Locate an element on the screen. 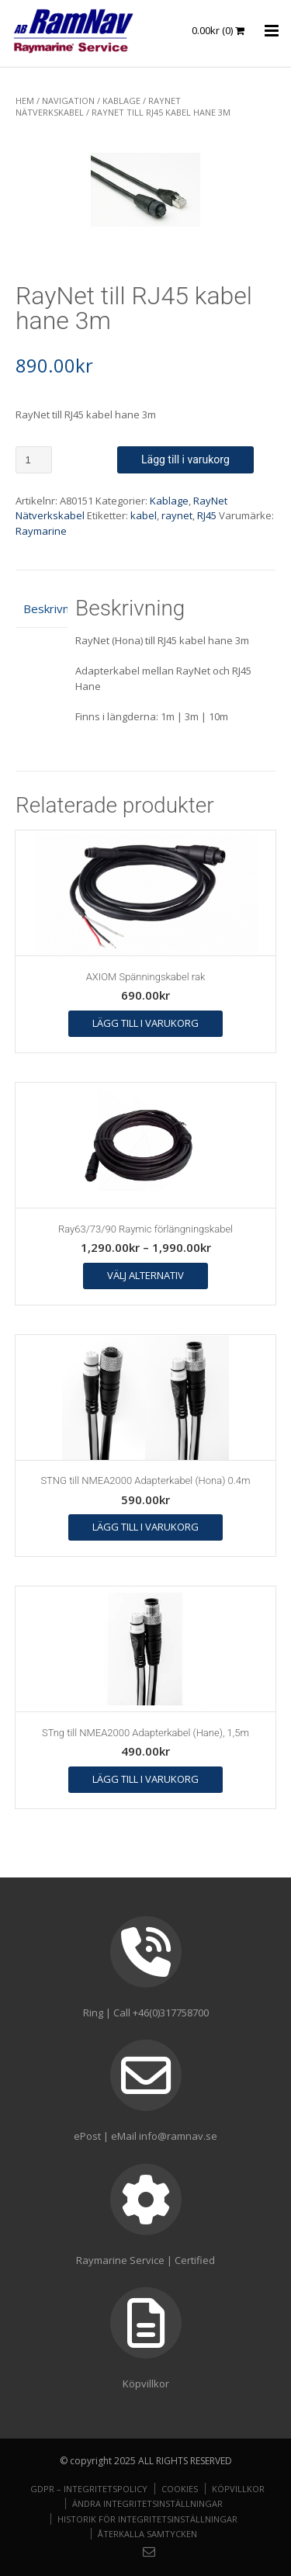  Raymarine is located at coordinates (41, 531).